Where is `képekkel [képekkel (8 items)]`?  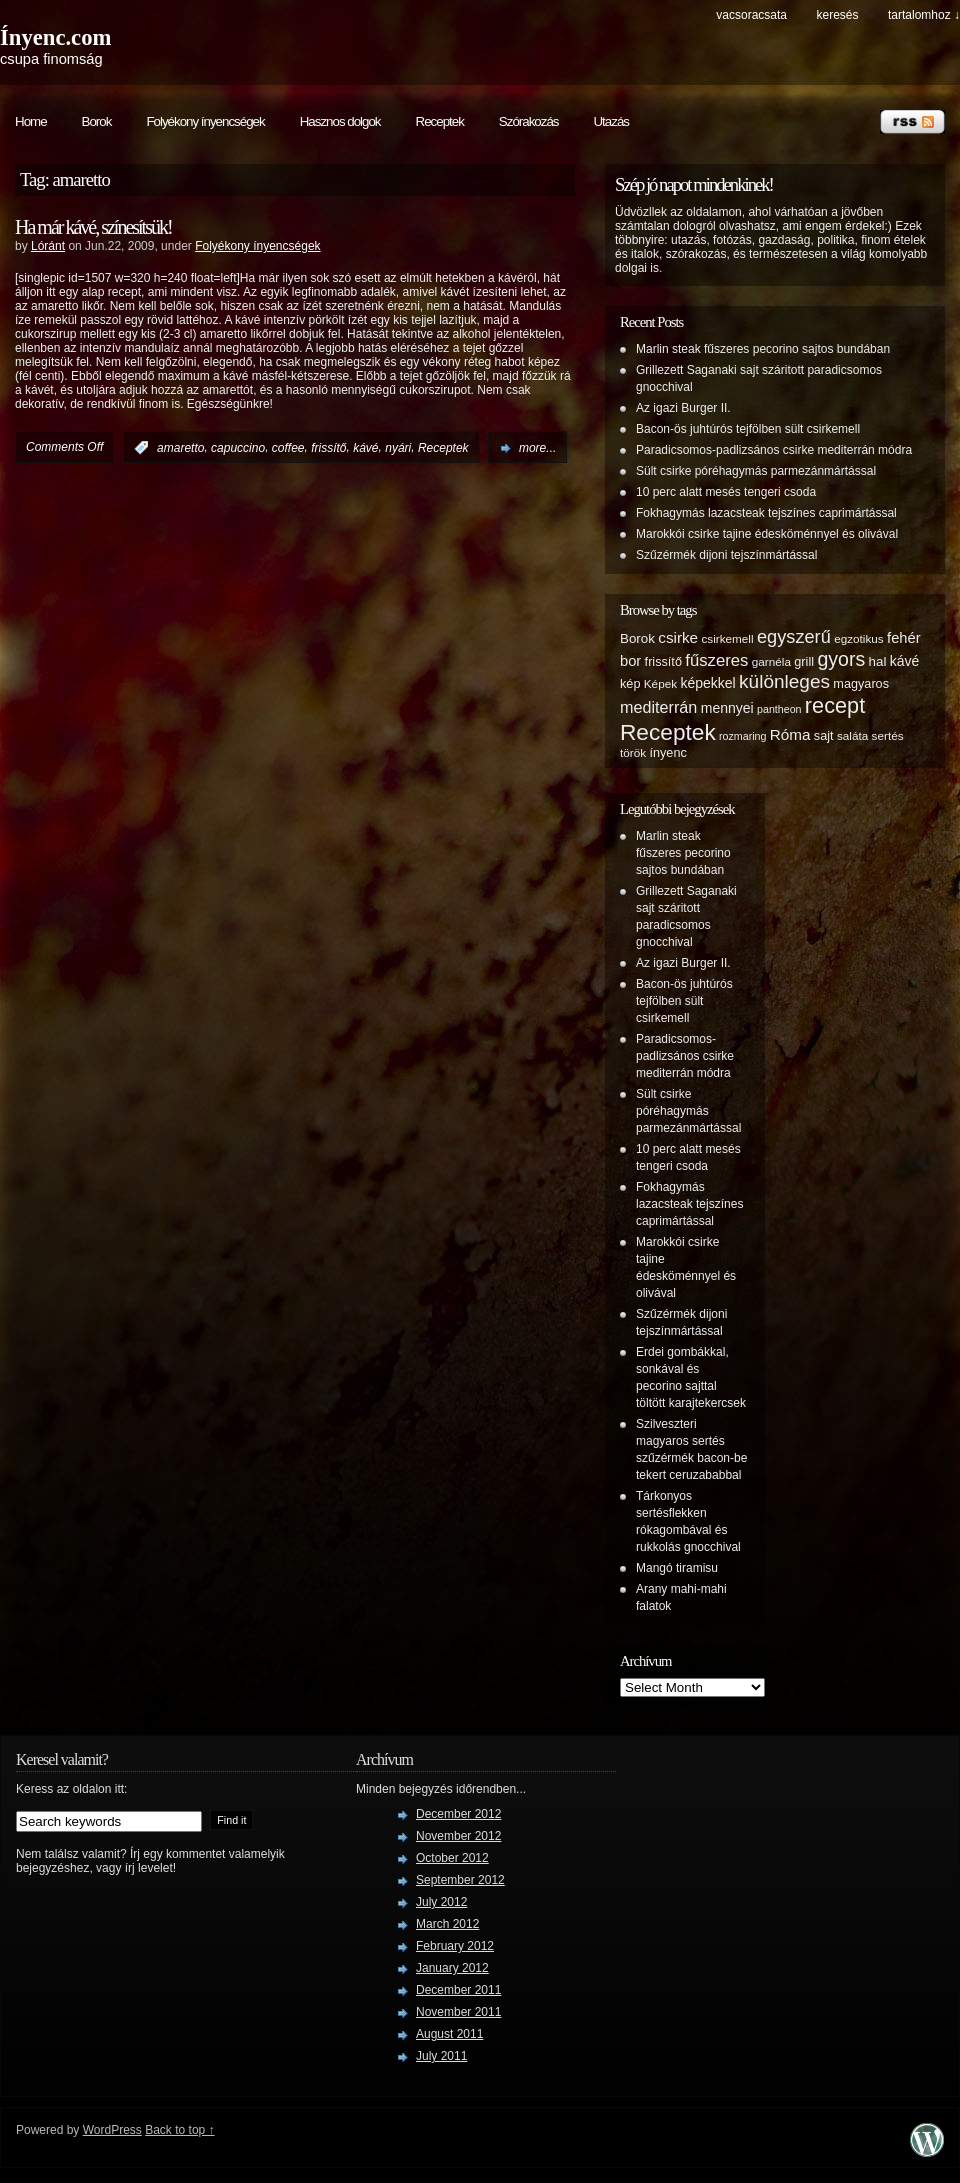 képekkel [képekkel (8 items)] is located at coordinates (707, 683).